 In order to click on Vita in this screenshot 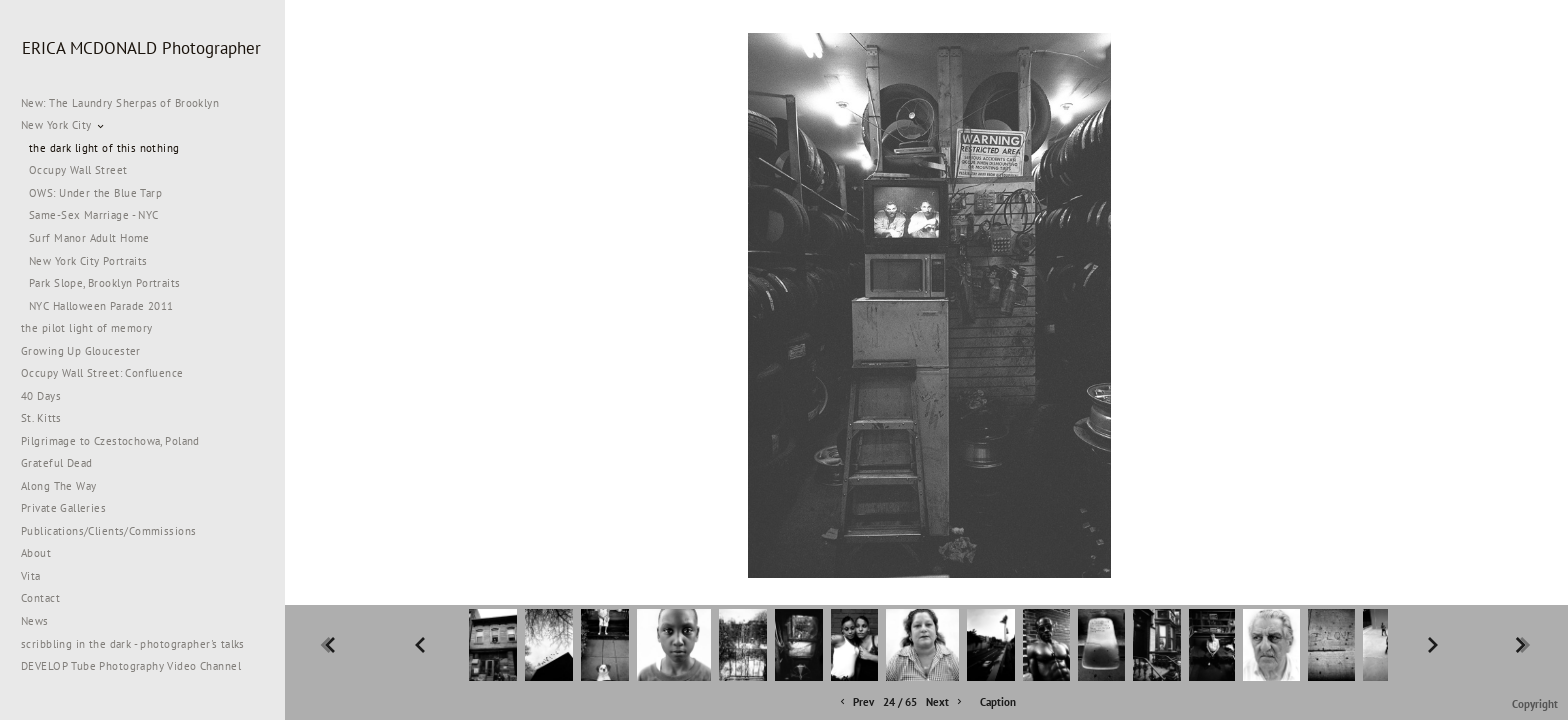, I will do `click(31, 576)`.